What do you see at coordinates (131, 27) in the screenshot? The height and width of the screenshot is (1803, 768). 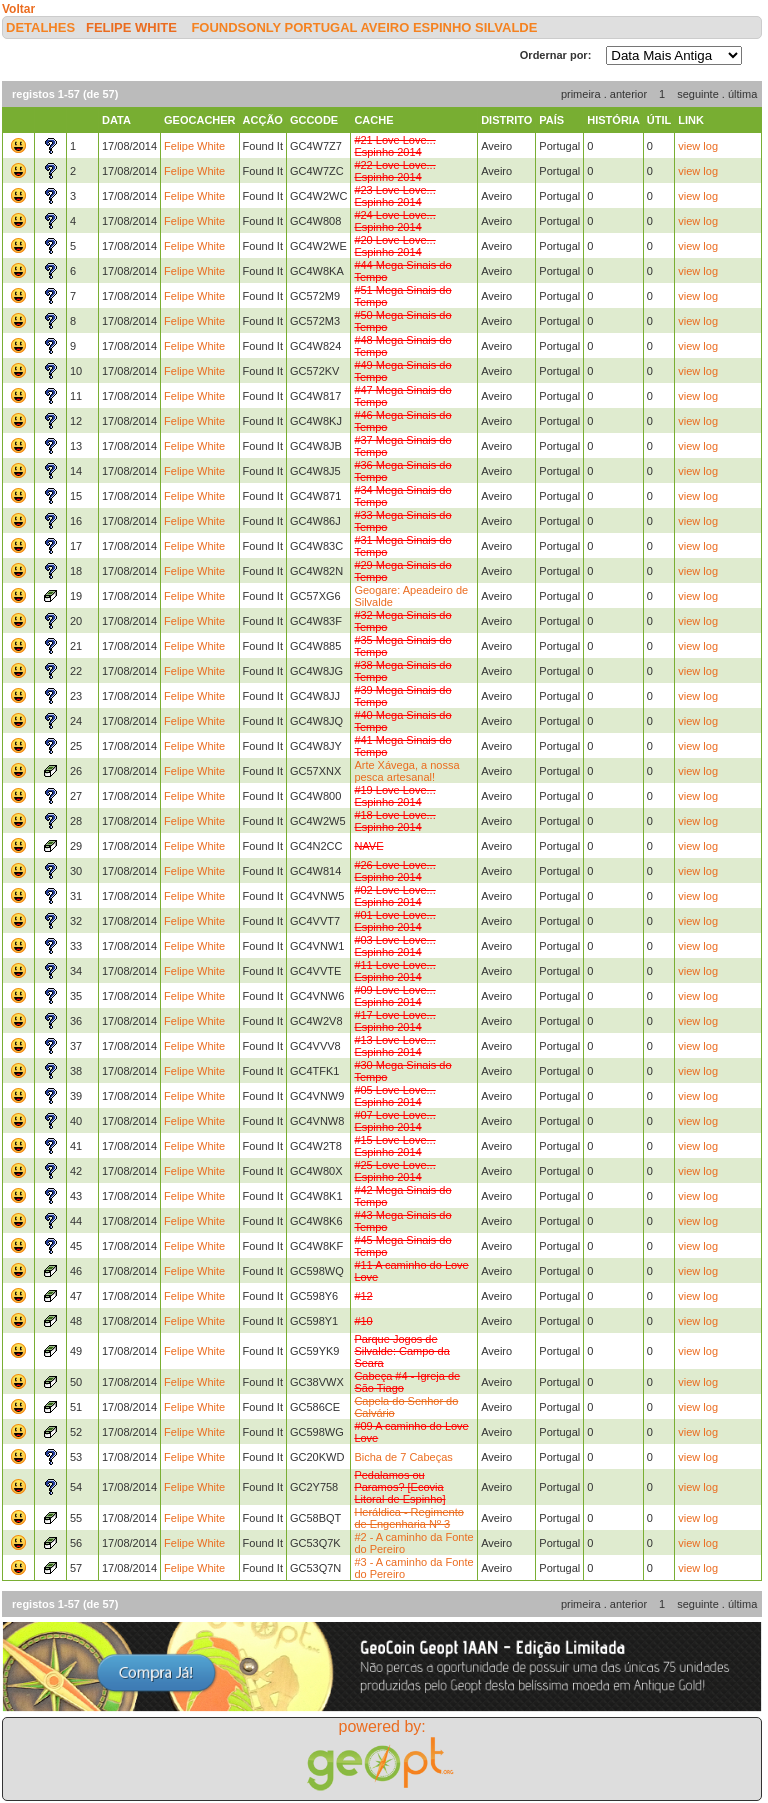 I see `Felipe White` at bounding box center [131, 27].